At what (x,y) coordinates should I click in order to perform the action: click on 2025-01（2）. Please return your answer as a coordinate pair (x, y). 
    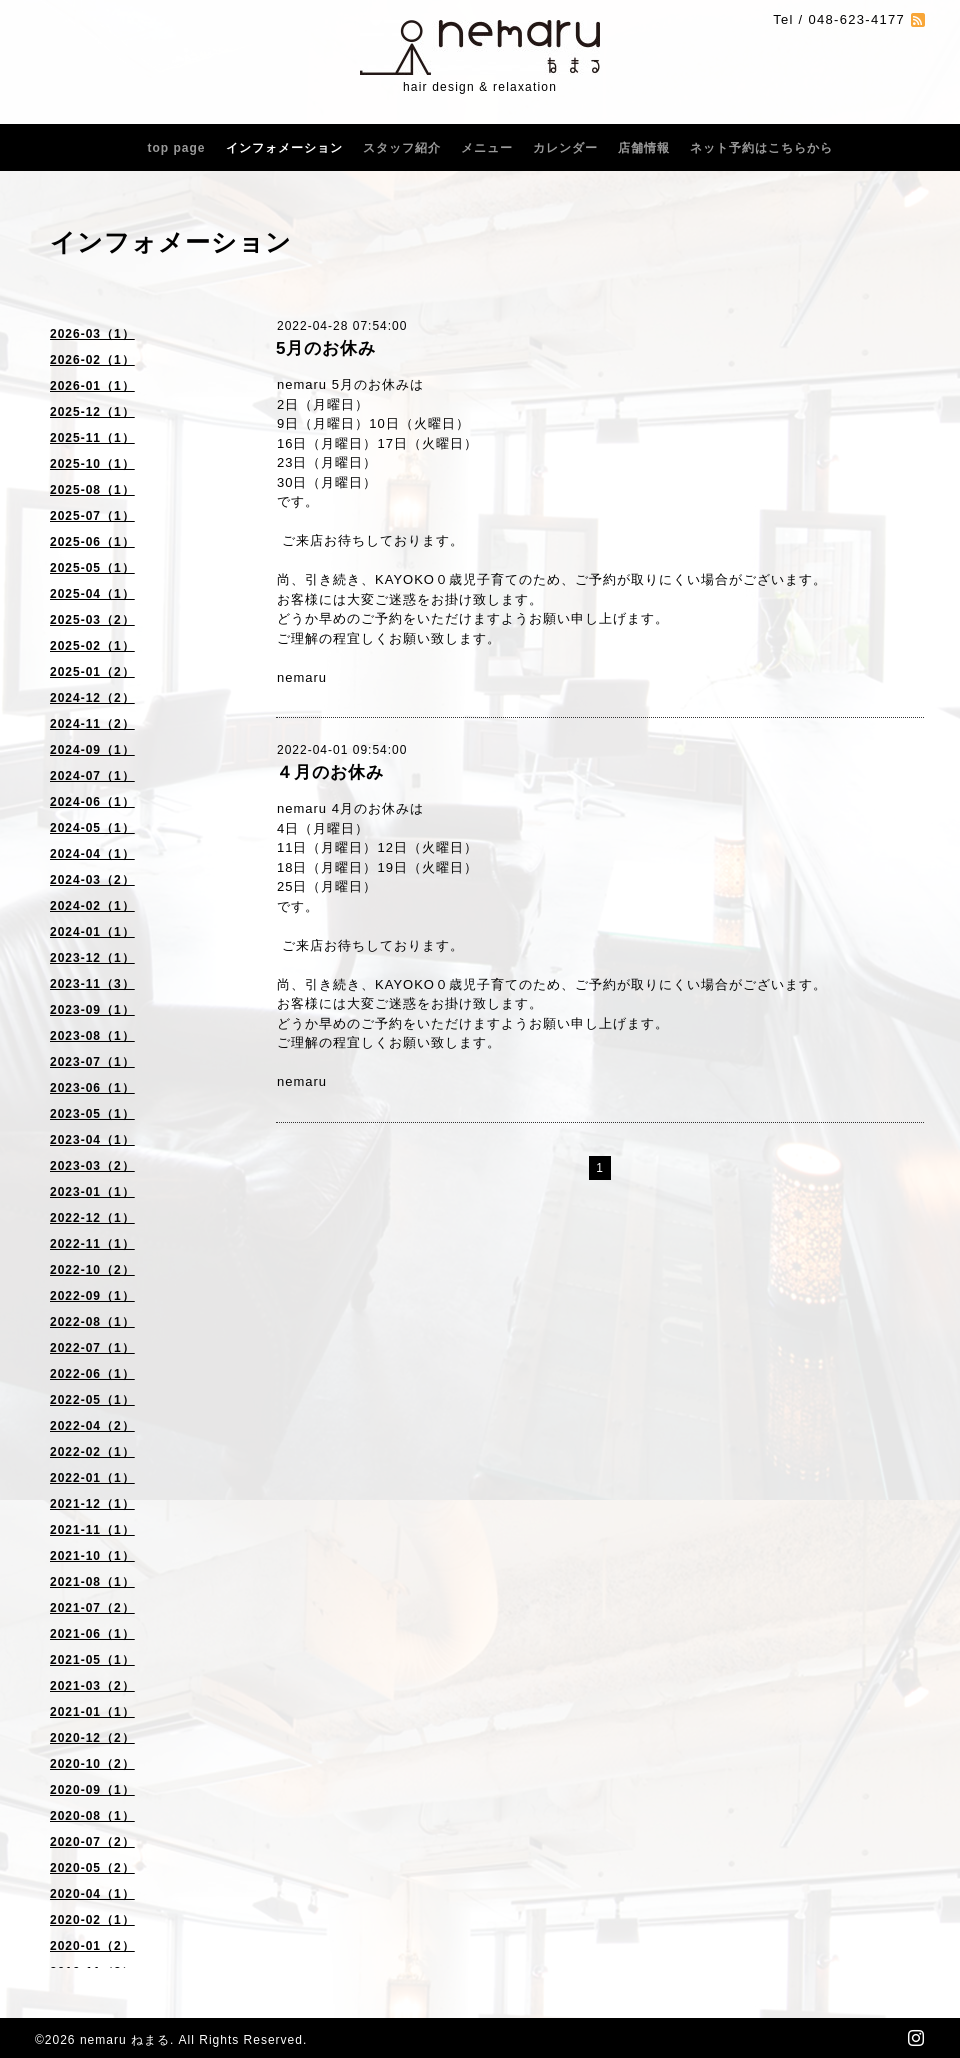
    Looking at the image, I should click on (92, 672).